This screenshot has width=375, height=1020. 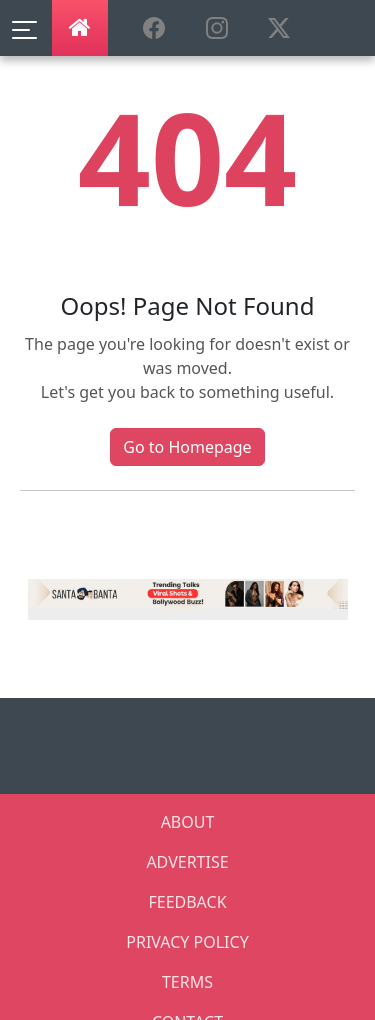 I want to click on PRIVACY POLICY, so click(x=187, y=942).